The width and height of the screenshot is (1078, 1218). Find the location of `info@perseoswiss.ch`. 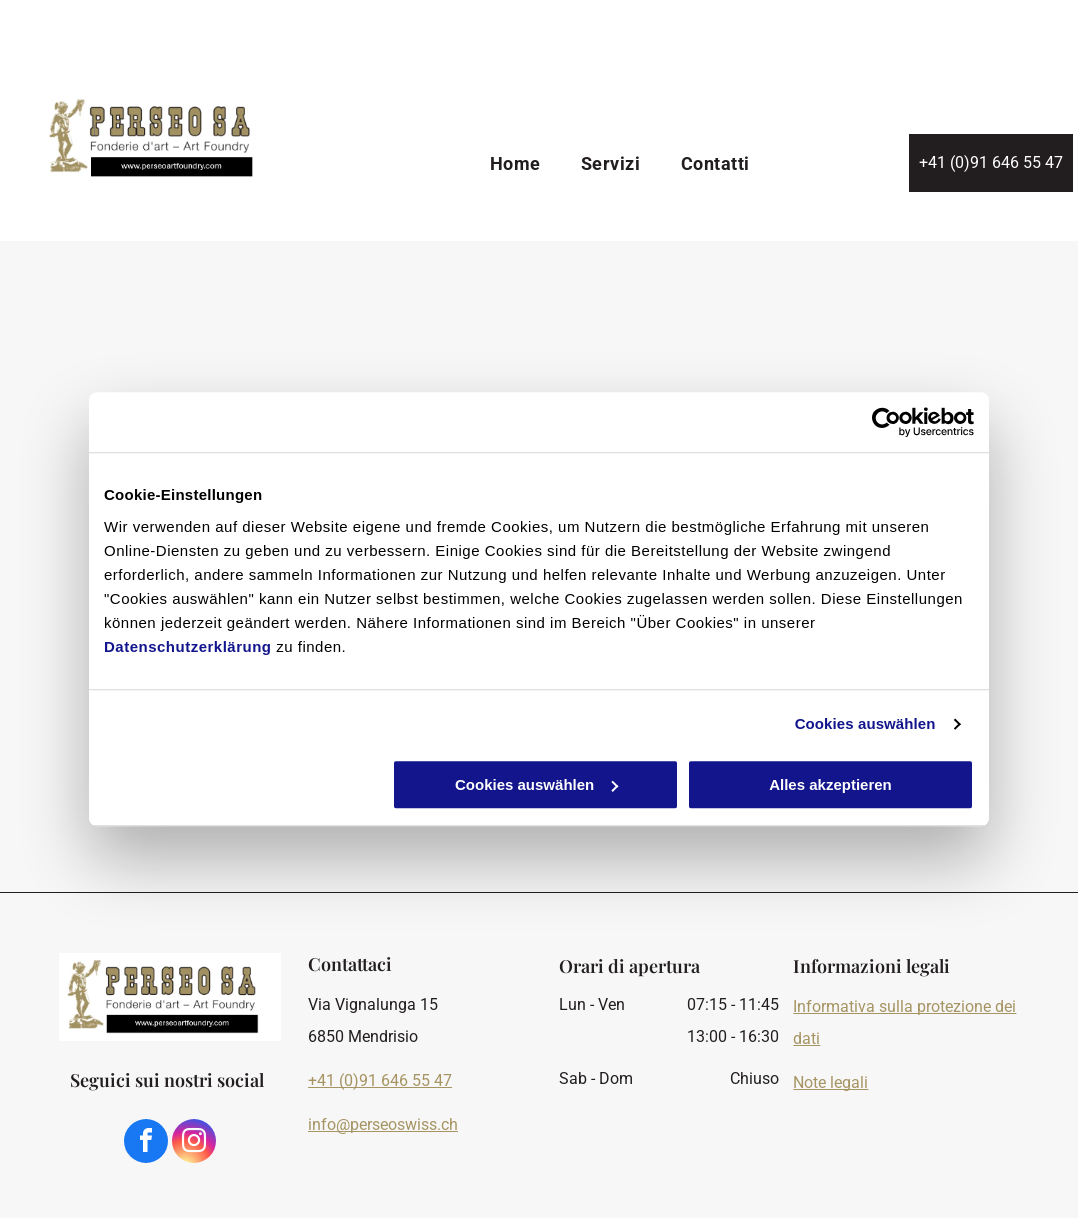

info@perseoswiss.ch is located at coordinates (383, 1124).